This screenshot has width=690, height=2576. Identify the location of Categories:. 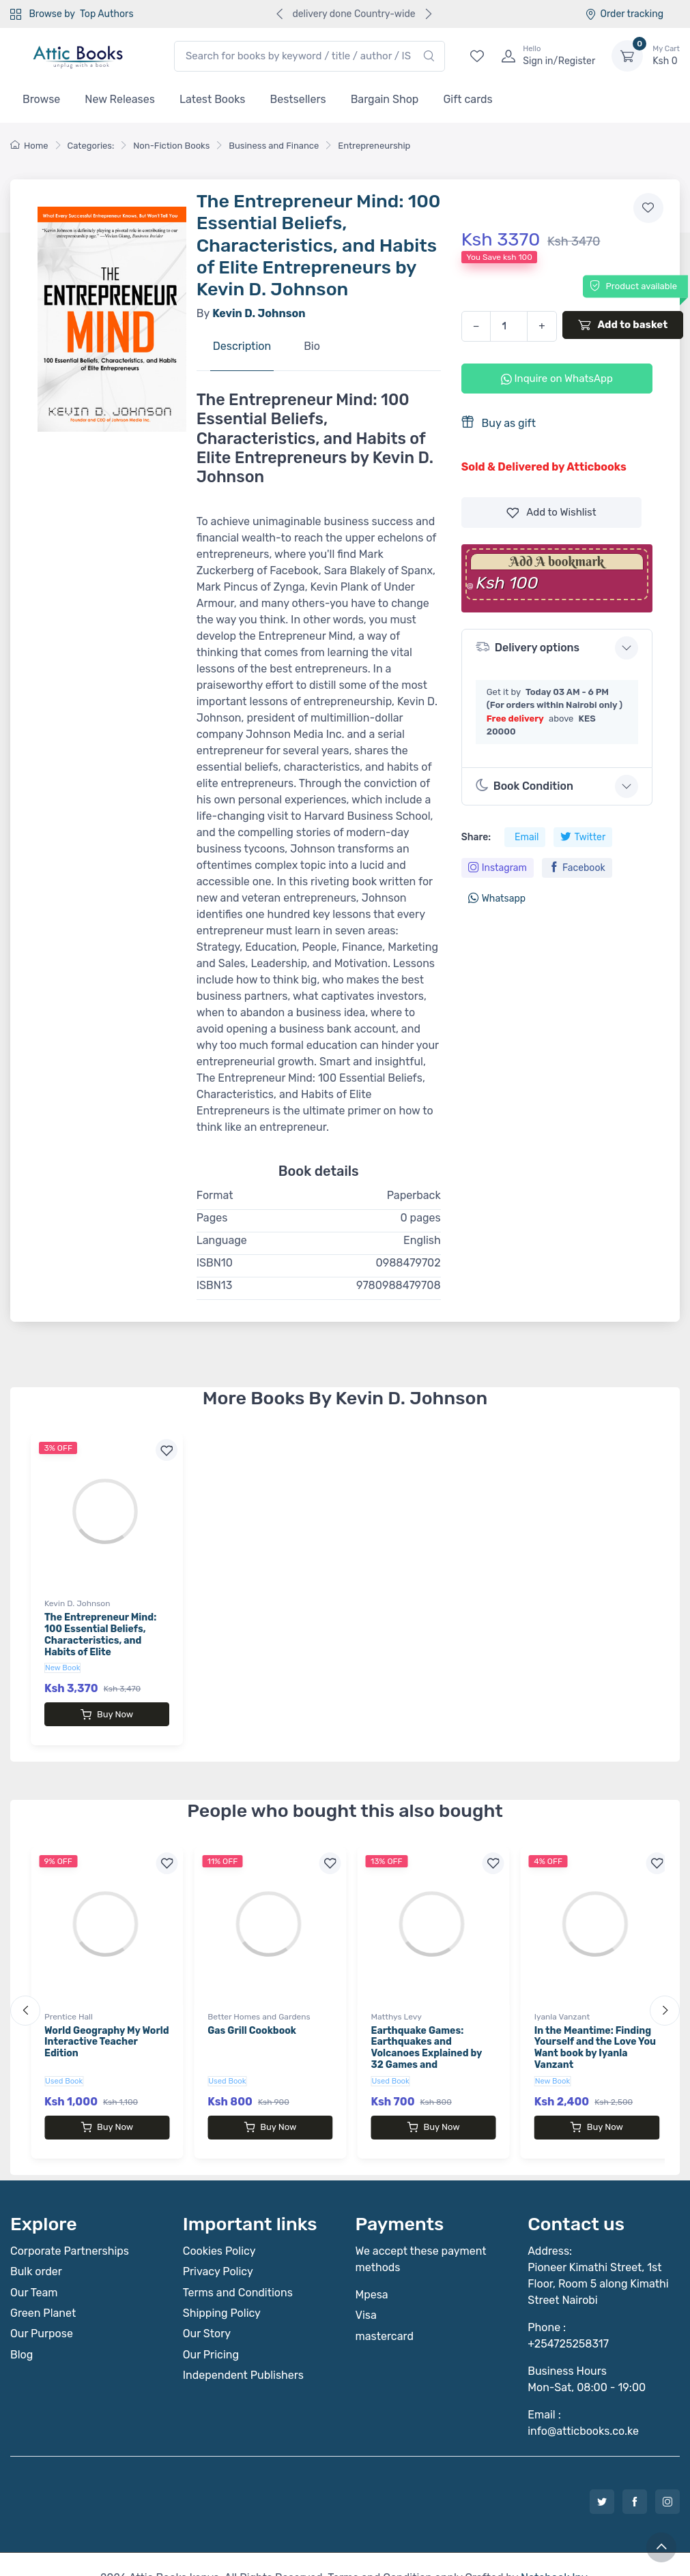
(91, 145).